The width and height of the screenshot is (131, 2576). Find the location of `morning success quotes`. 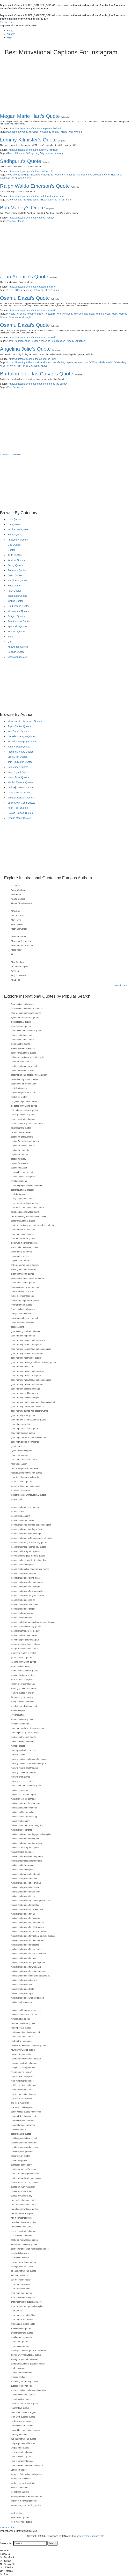

morning success quotes is located at coordinates (22, 1781).